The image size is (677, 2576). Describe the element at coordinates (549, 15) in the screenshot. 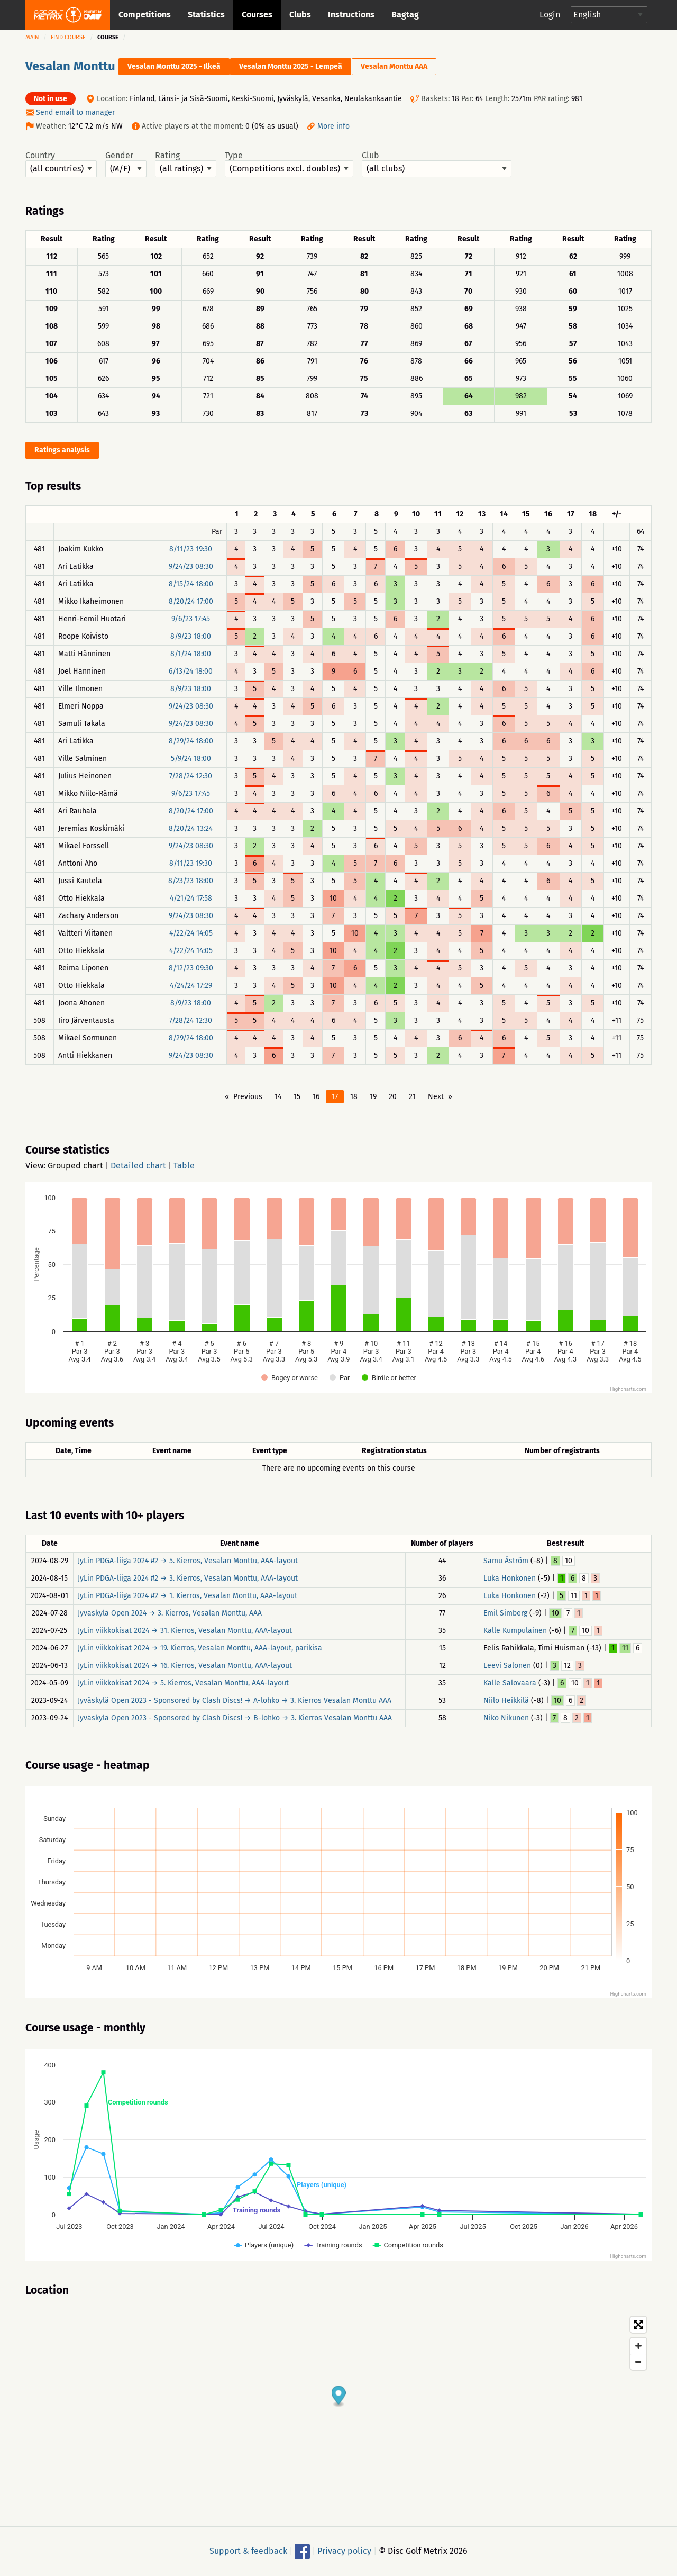

I see `Login` at that location.